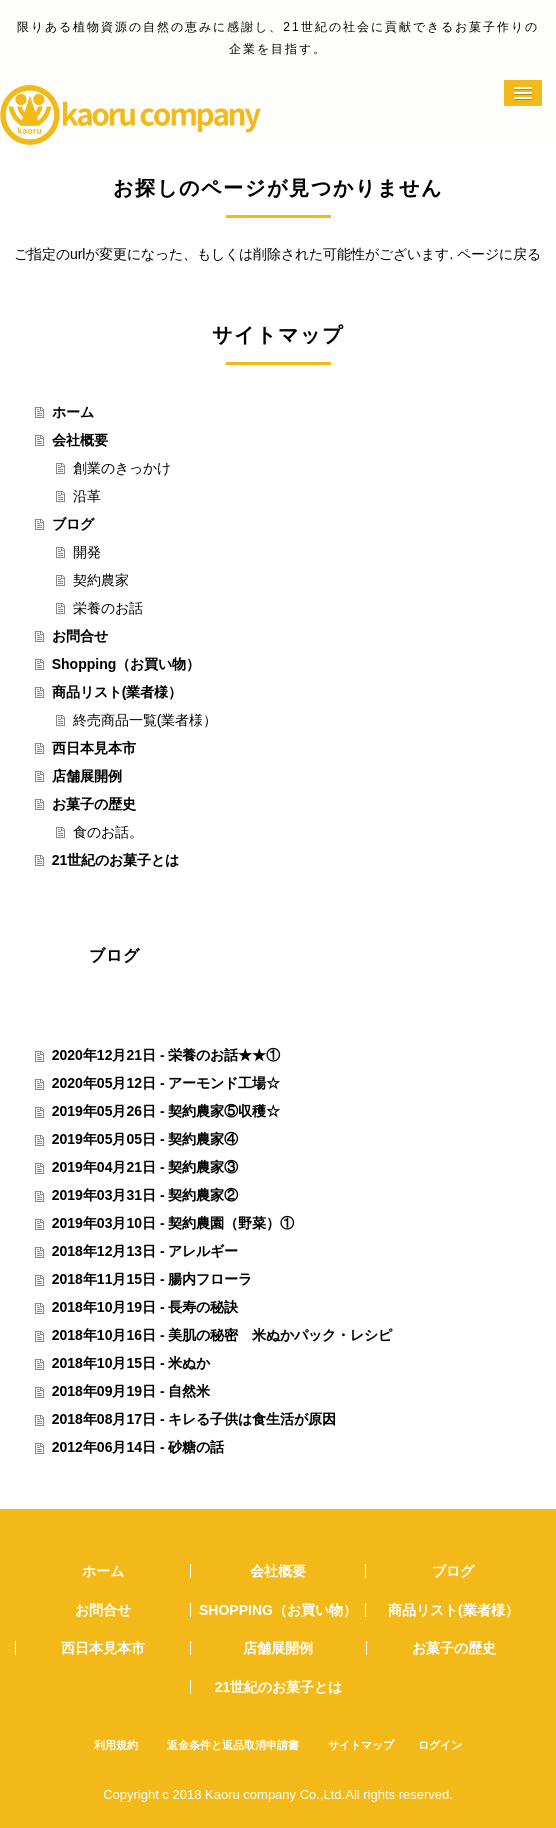 Image resolution: width=556 pixels, height=1828 pixels. What do you see at coordinates (194, 1419) in the screenshot?
I see `2018年08月17日 - キレる子供は食生活が原因` at bounding box center [194, 1419].